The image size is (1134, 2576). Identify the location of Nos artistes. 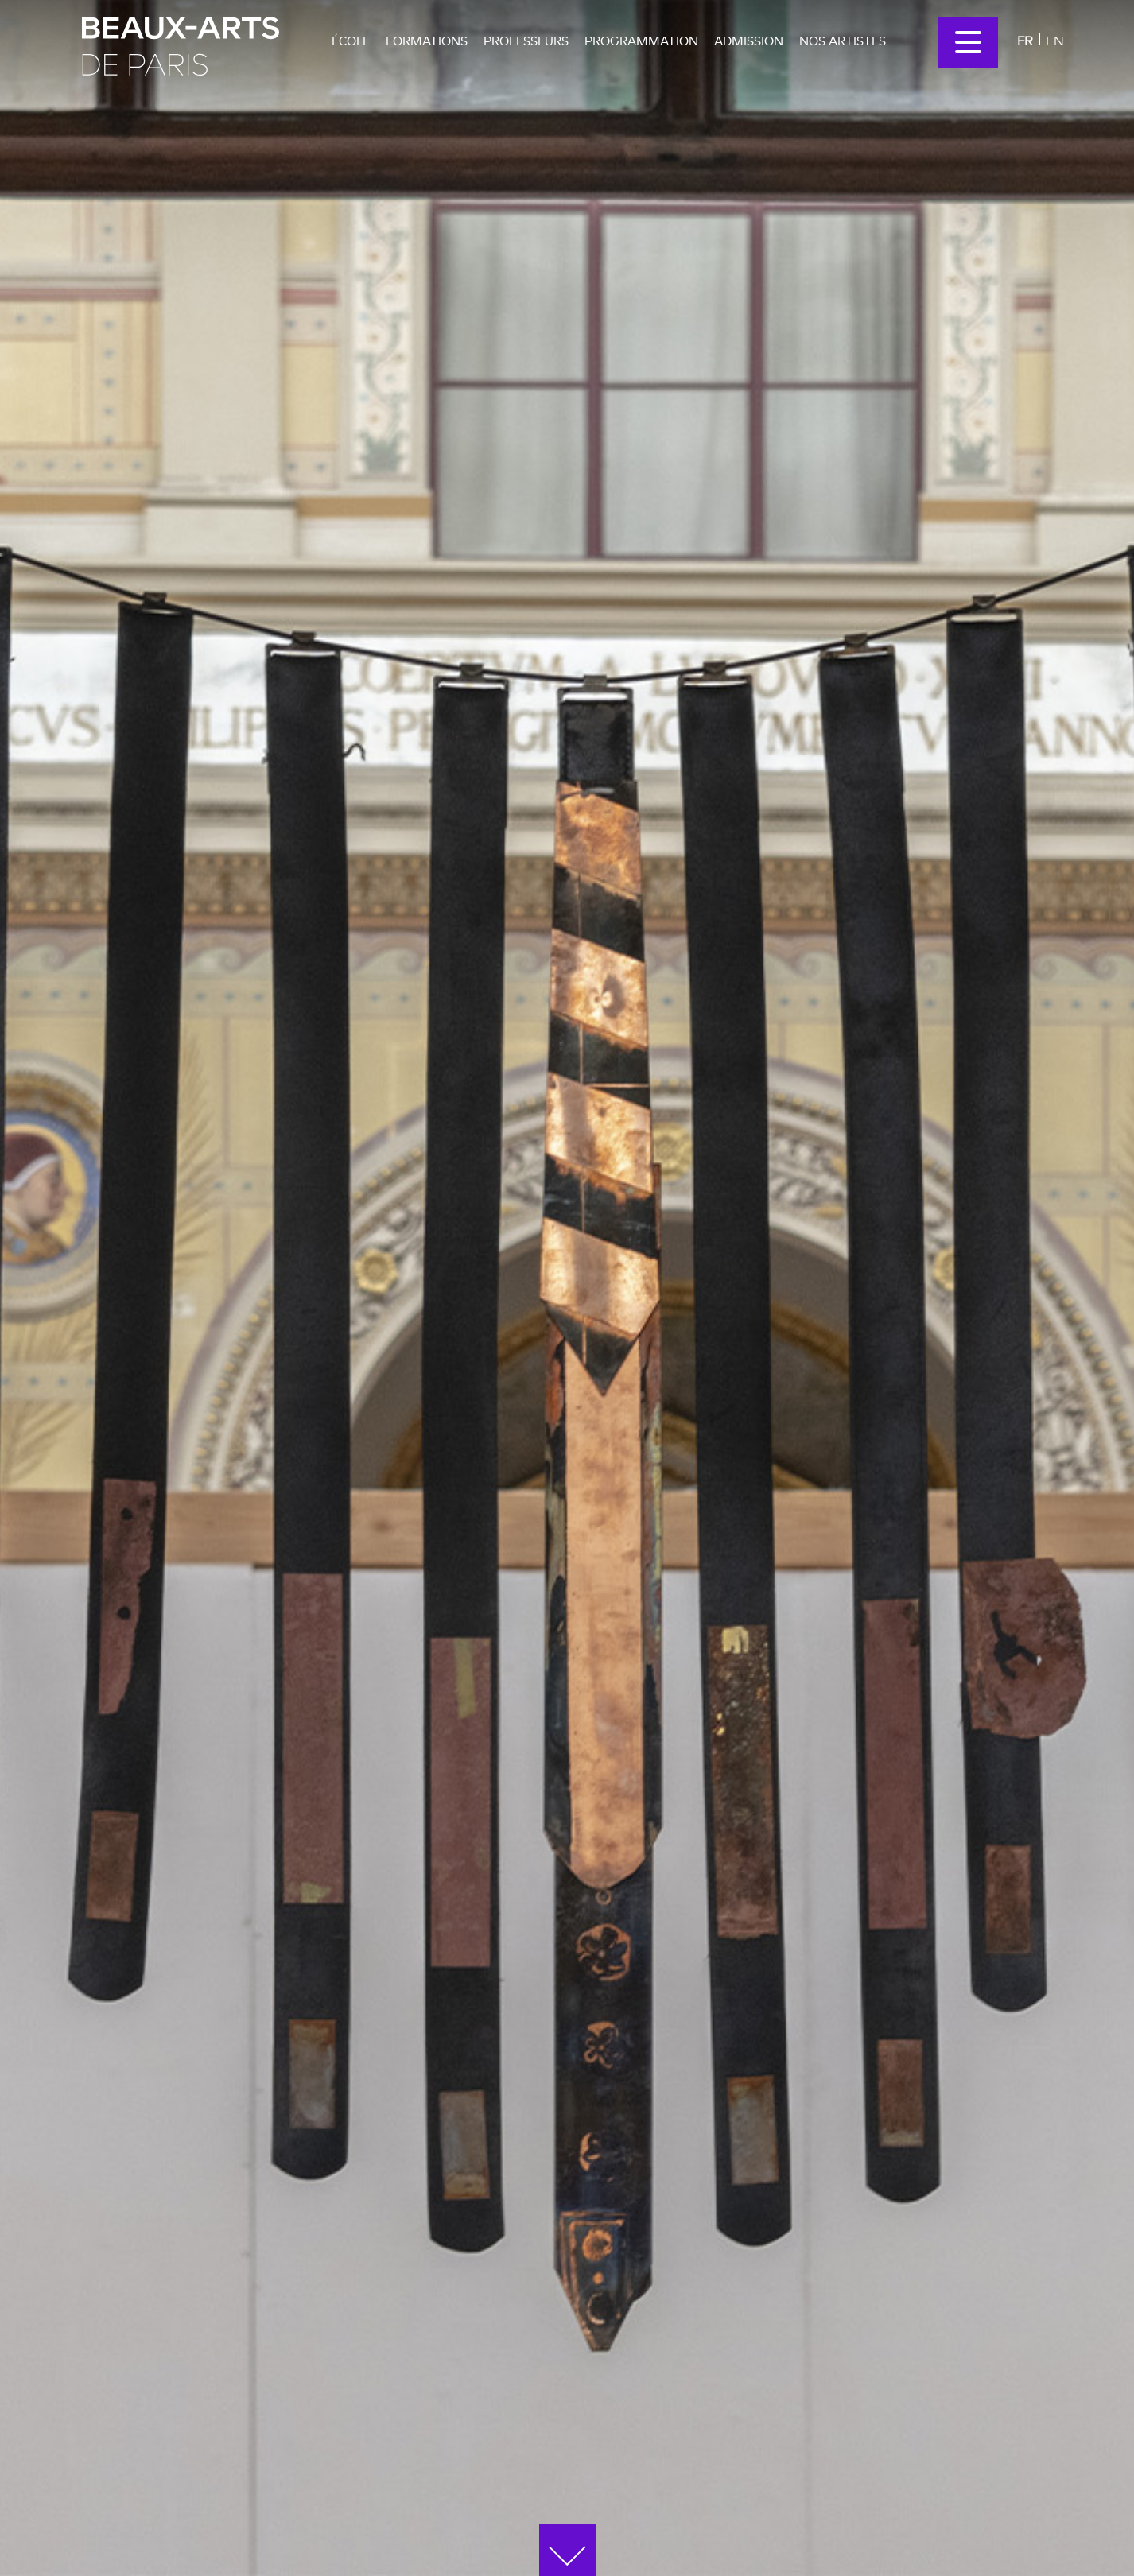
(842, 40).